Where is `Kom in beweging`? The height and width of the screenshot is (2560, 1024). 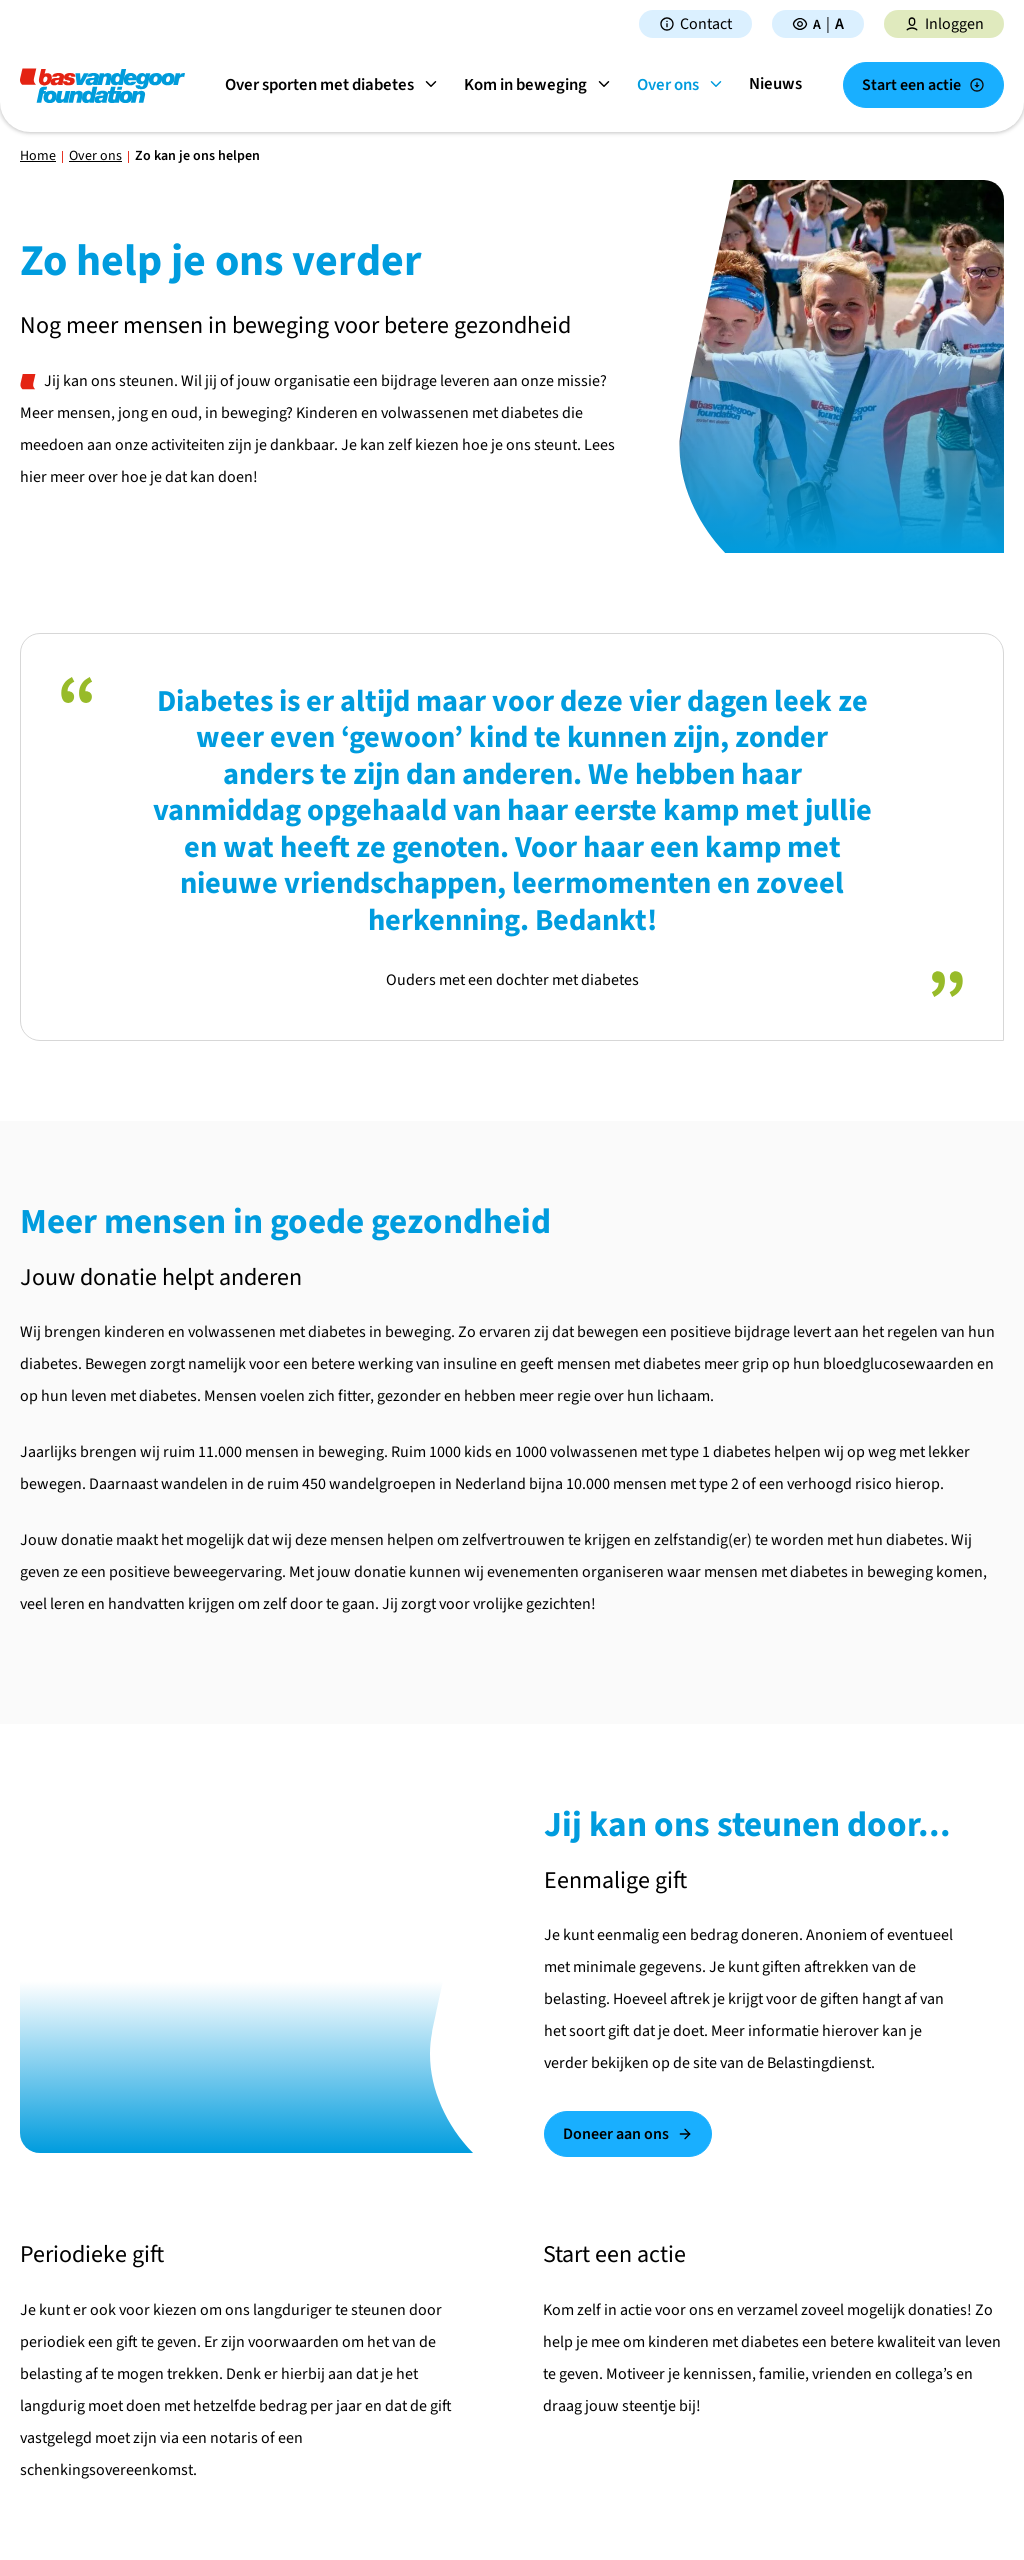
Kom in beweging is located at coordinates (543, 85).